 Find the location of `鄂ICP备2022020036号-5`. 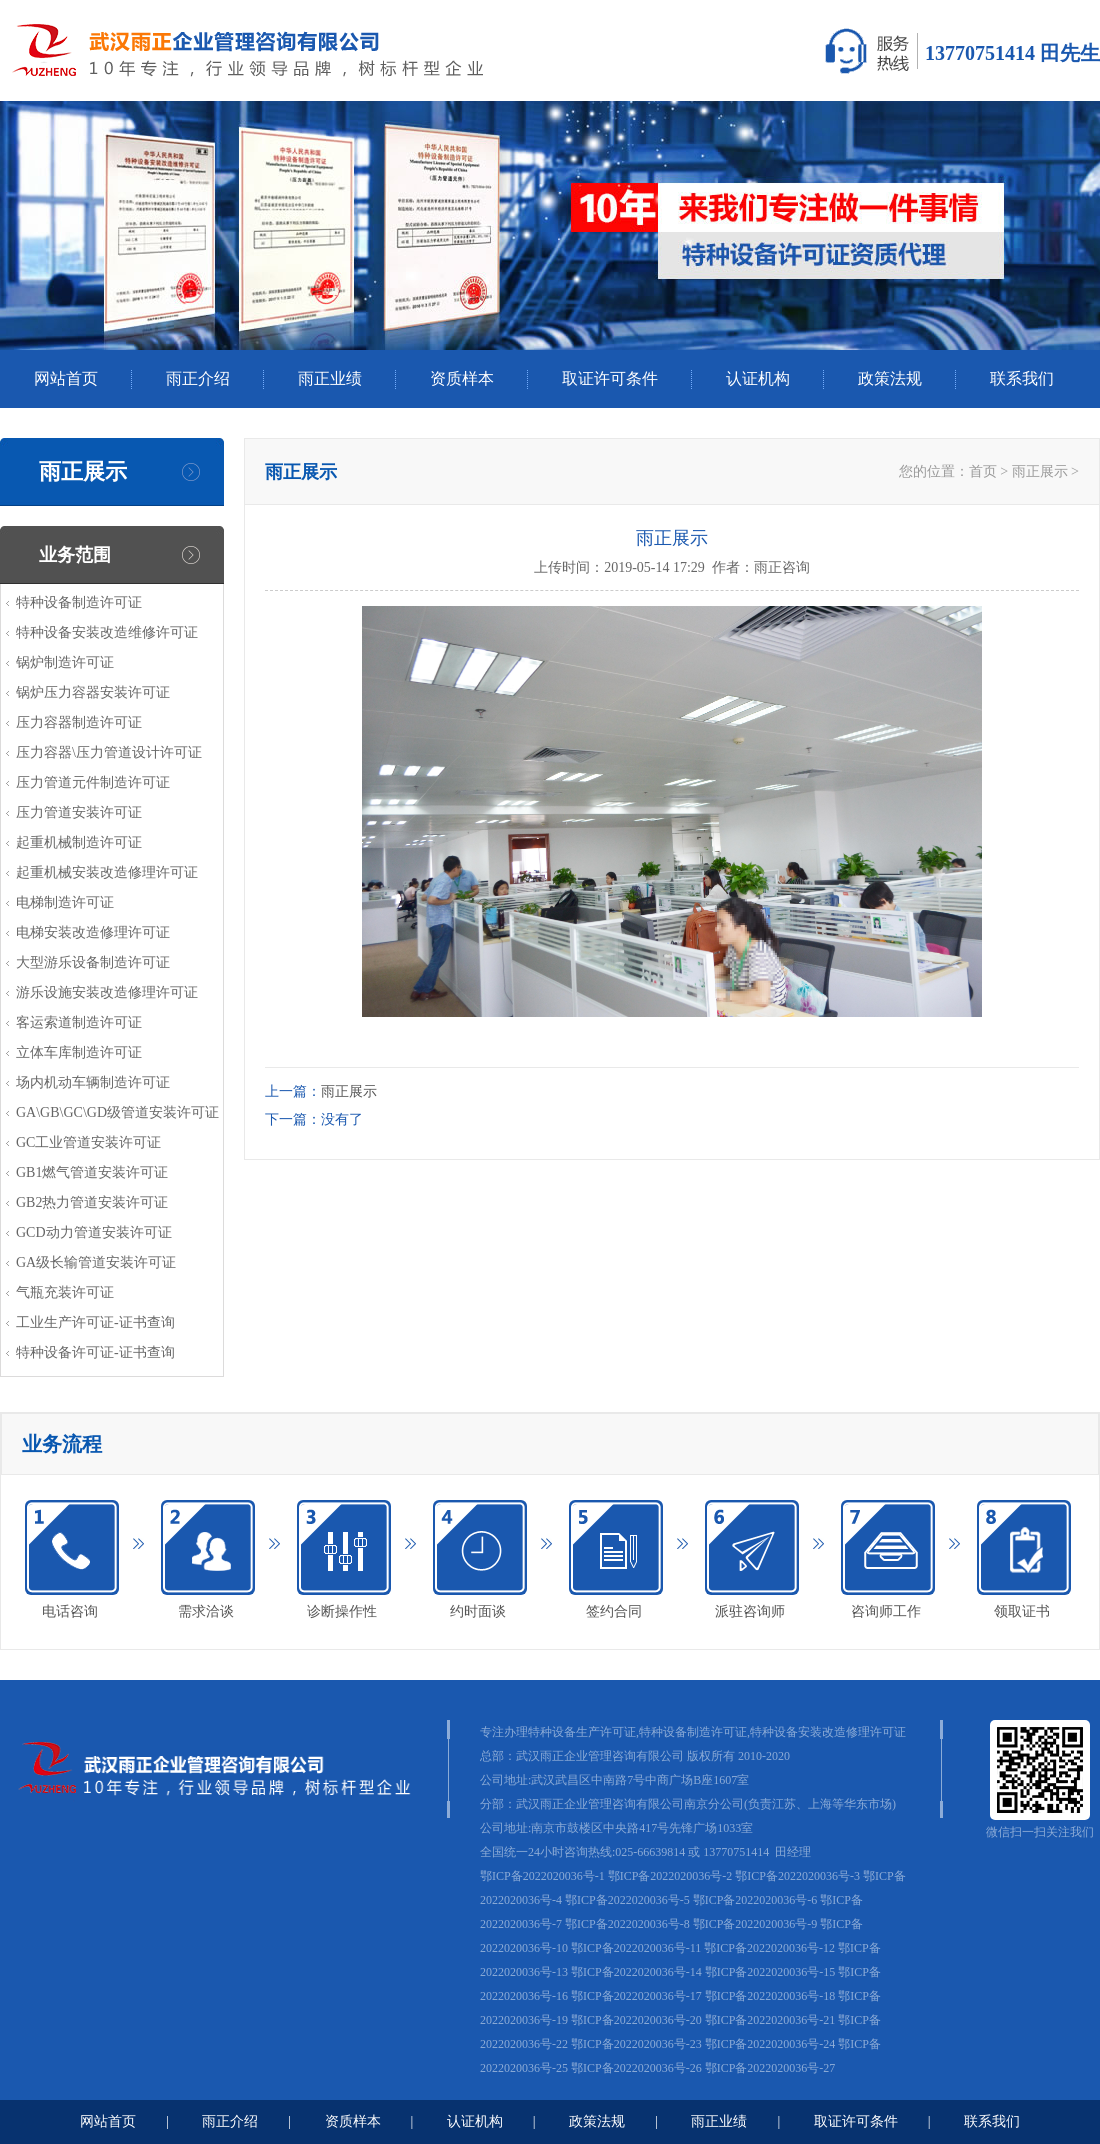

鄂ICP备2022020036号-5 is located at coordinates (627, 1900).